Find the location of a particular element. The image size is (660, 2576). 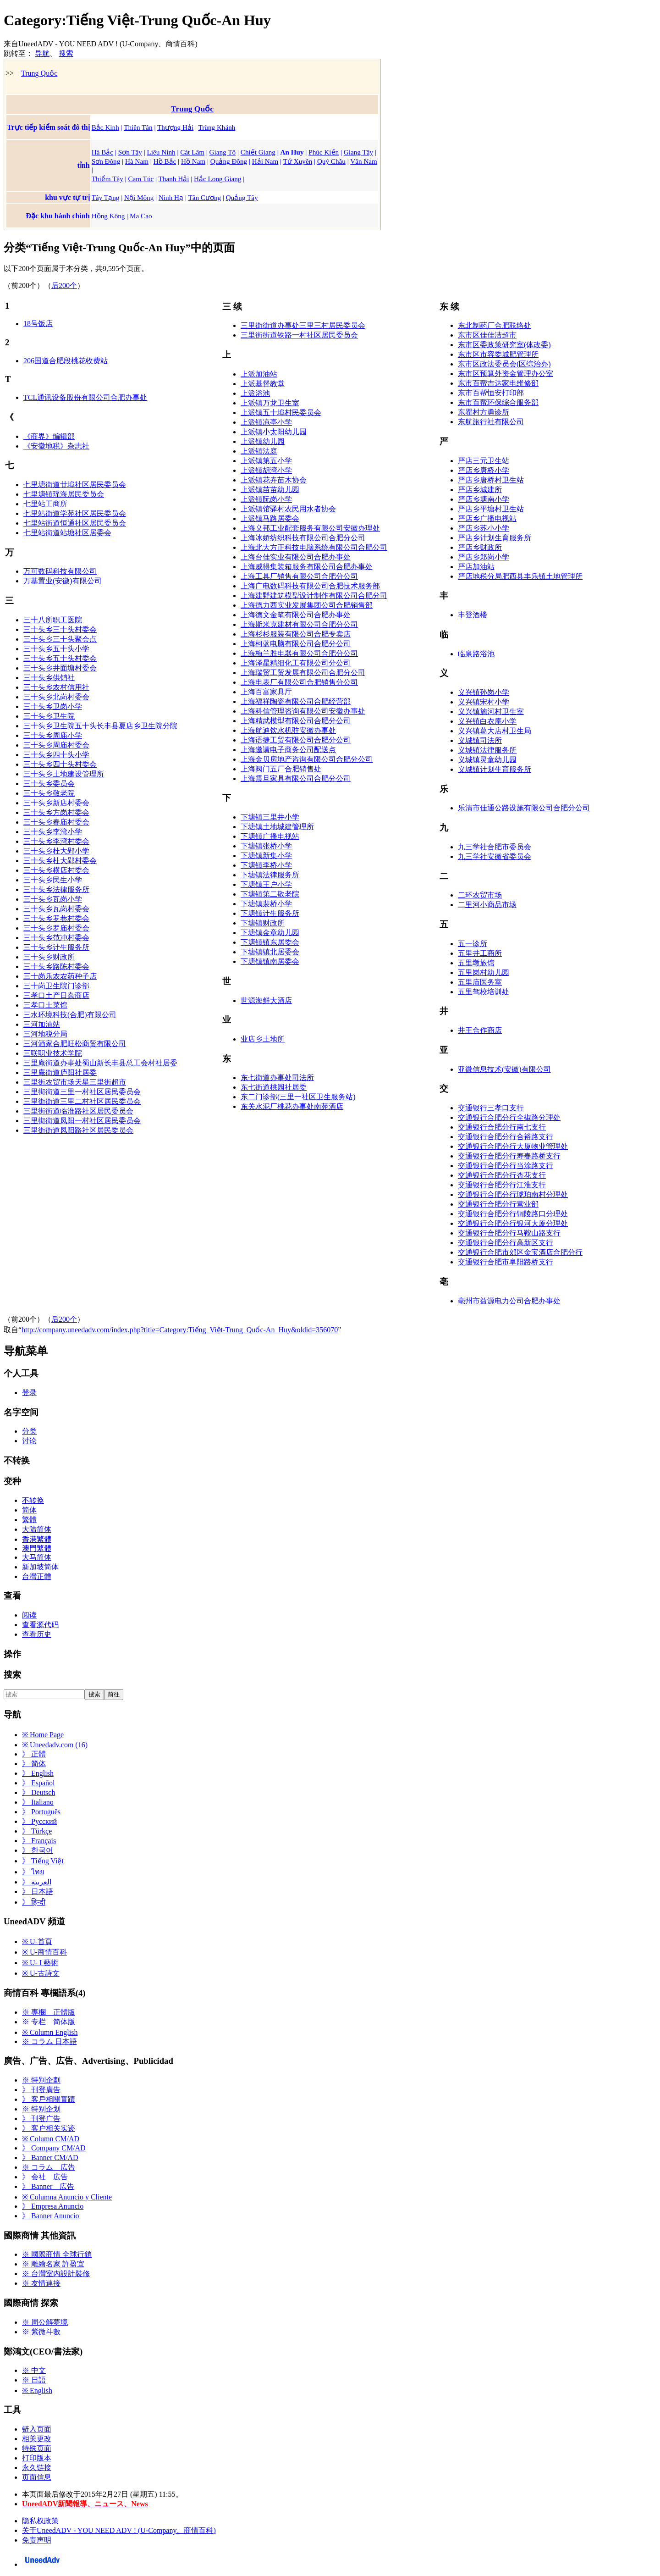

三十头乡杜大郢小学 is located at coordinates (56, 851).